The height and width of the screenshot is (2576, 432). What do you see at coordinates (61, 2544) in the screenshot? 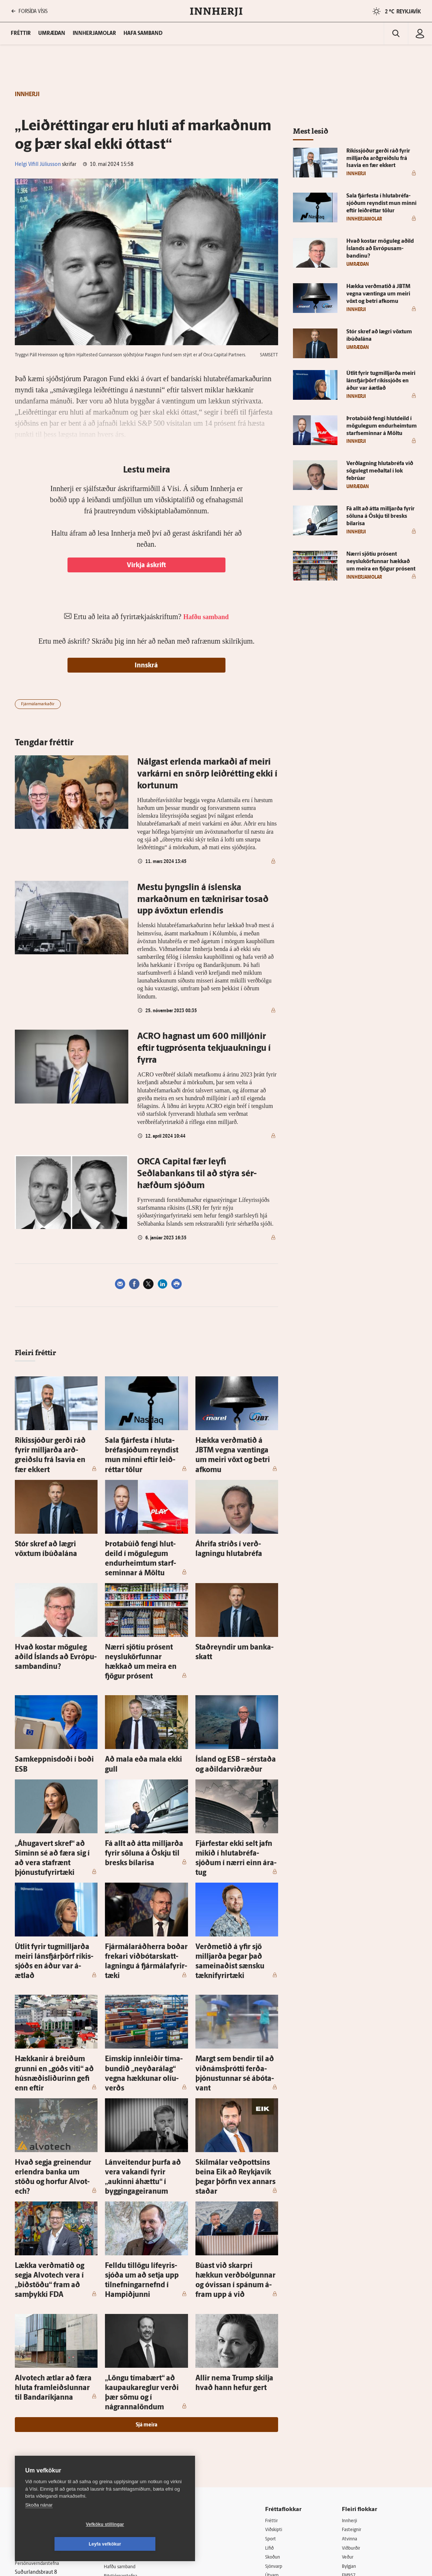
I see `Vefköku stillingar` at bounding box center [61, 2544].